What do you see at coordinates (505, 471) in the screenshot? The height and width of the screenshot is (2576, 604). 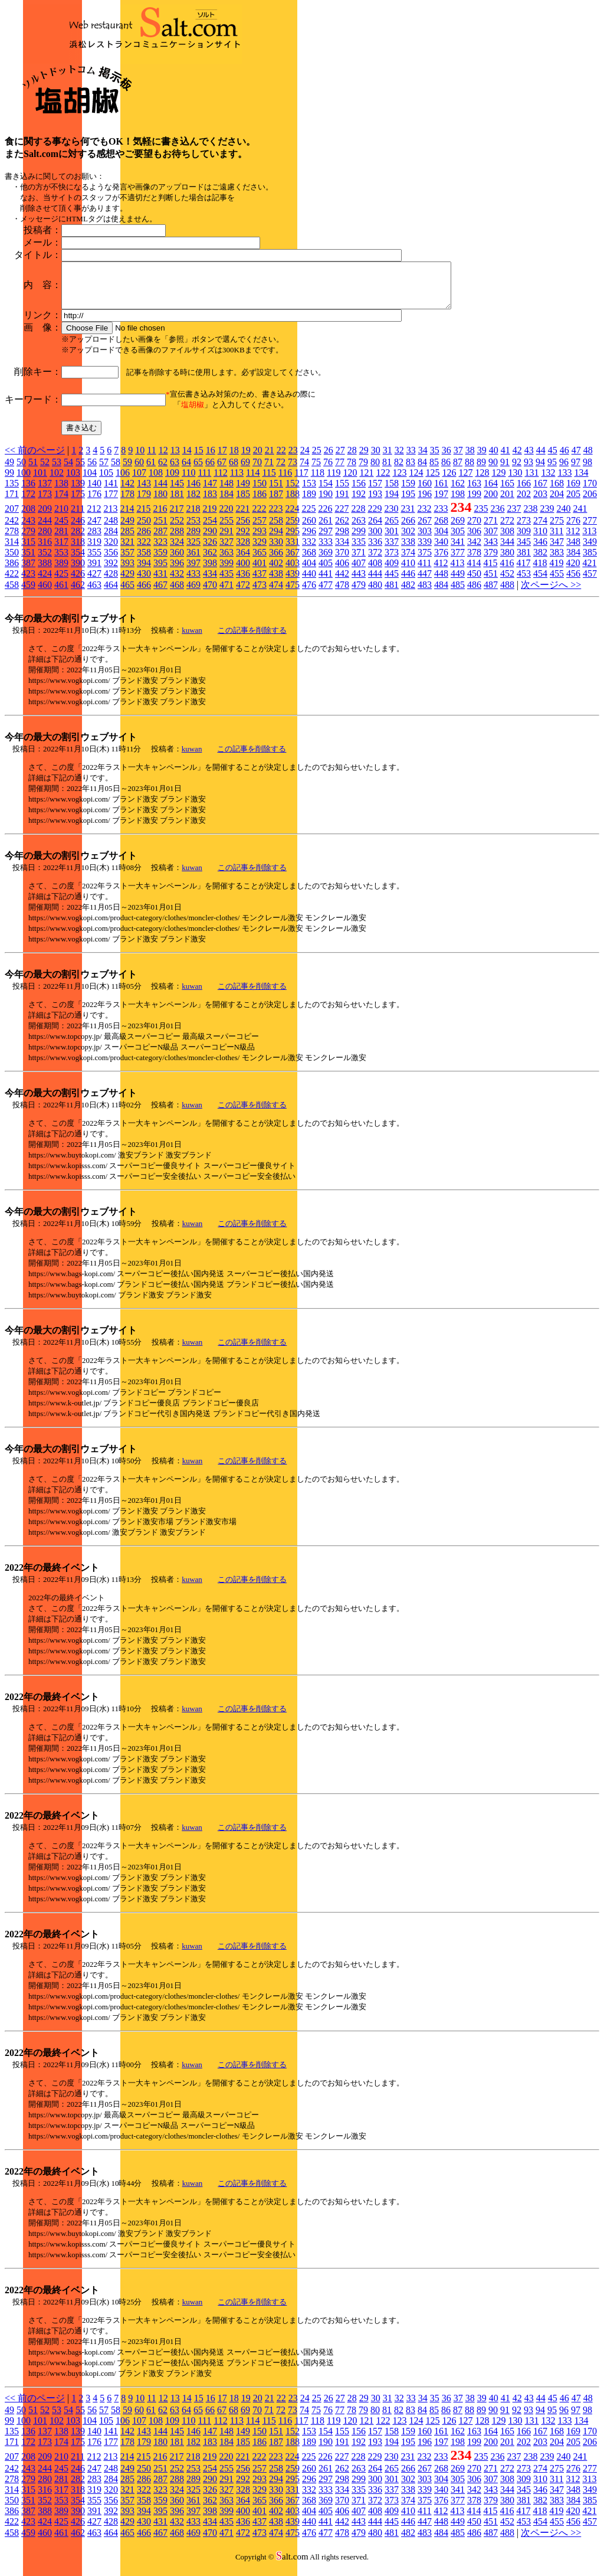 I see `91` at bounding box center [505, 471].